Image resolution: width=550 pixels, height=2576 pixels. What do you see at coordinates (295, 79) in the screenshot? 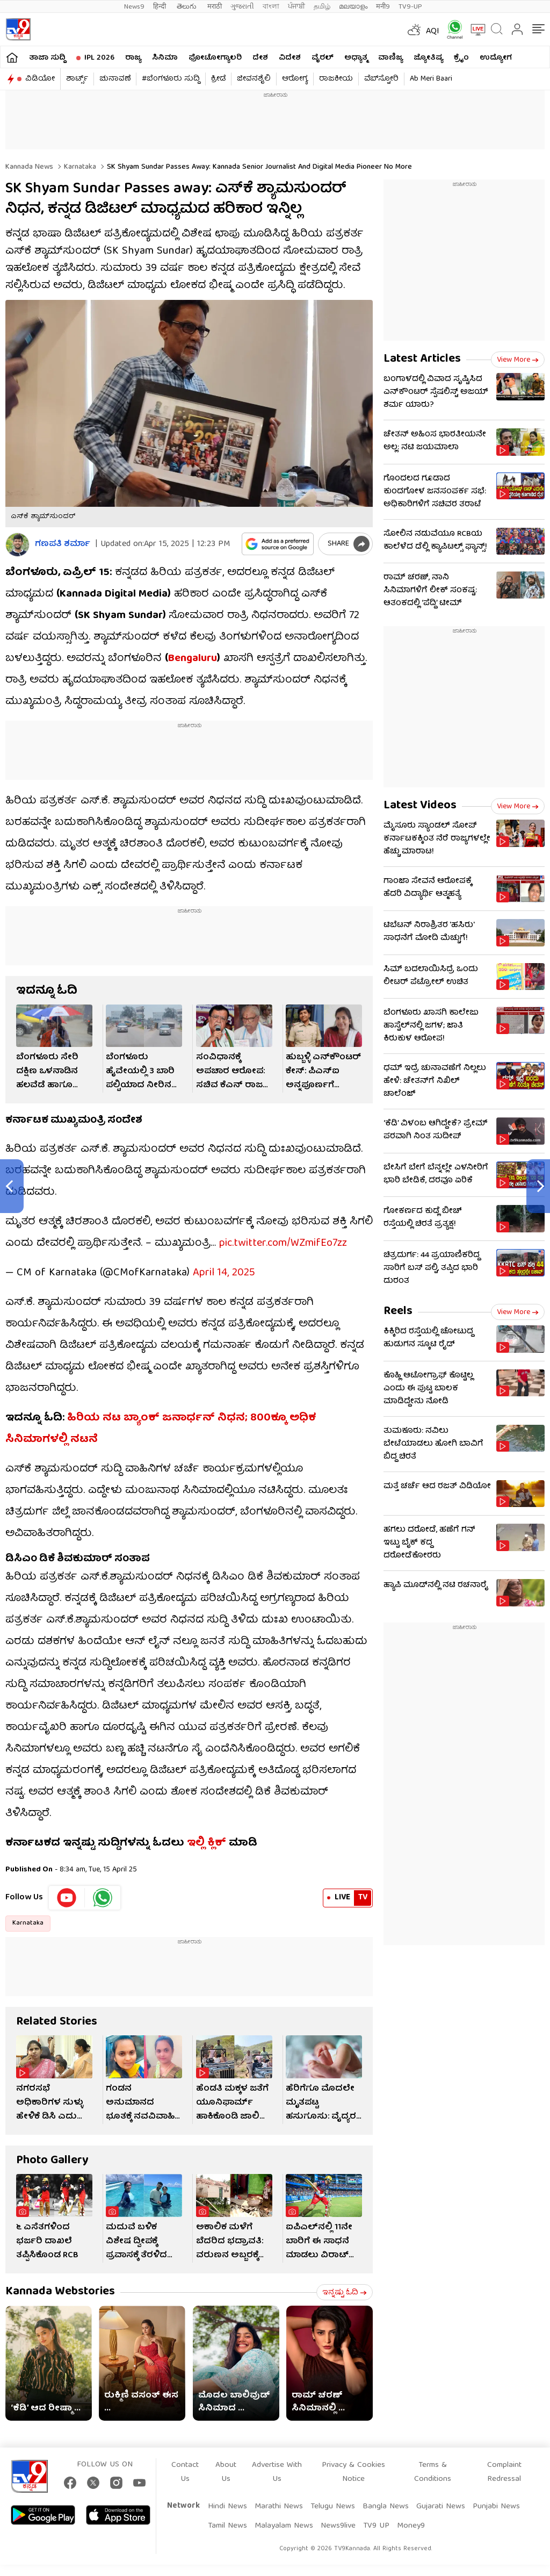
I see `ಆರೋಗ್ಯ` at bounding box center [295, 79].